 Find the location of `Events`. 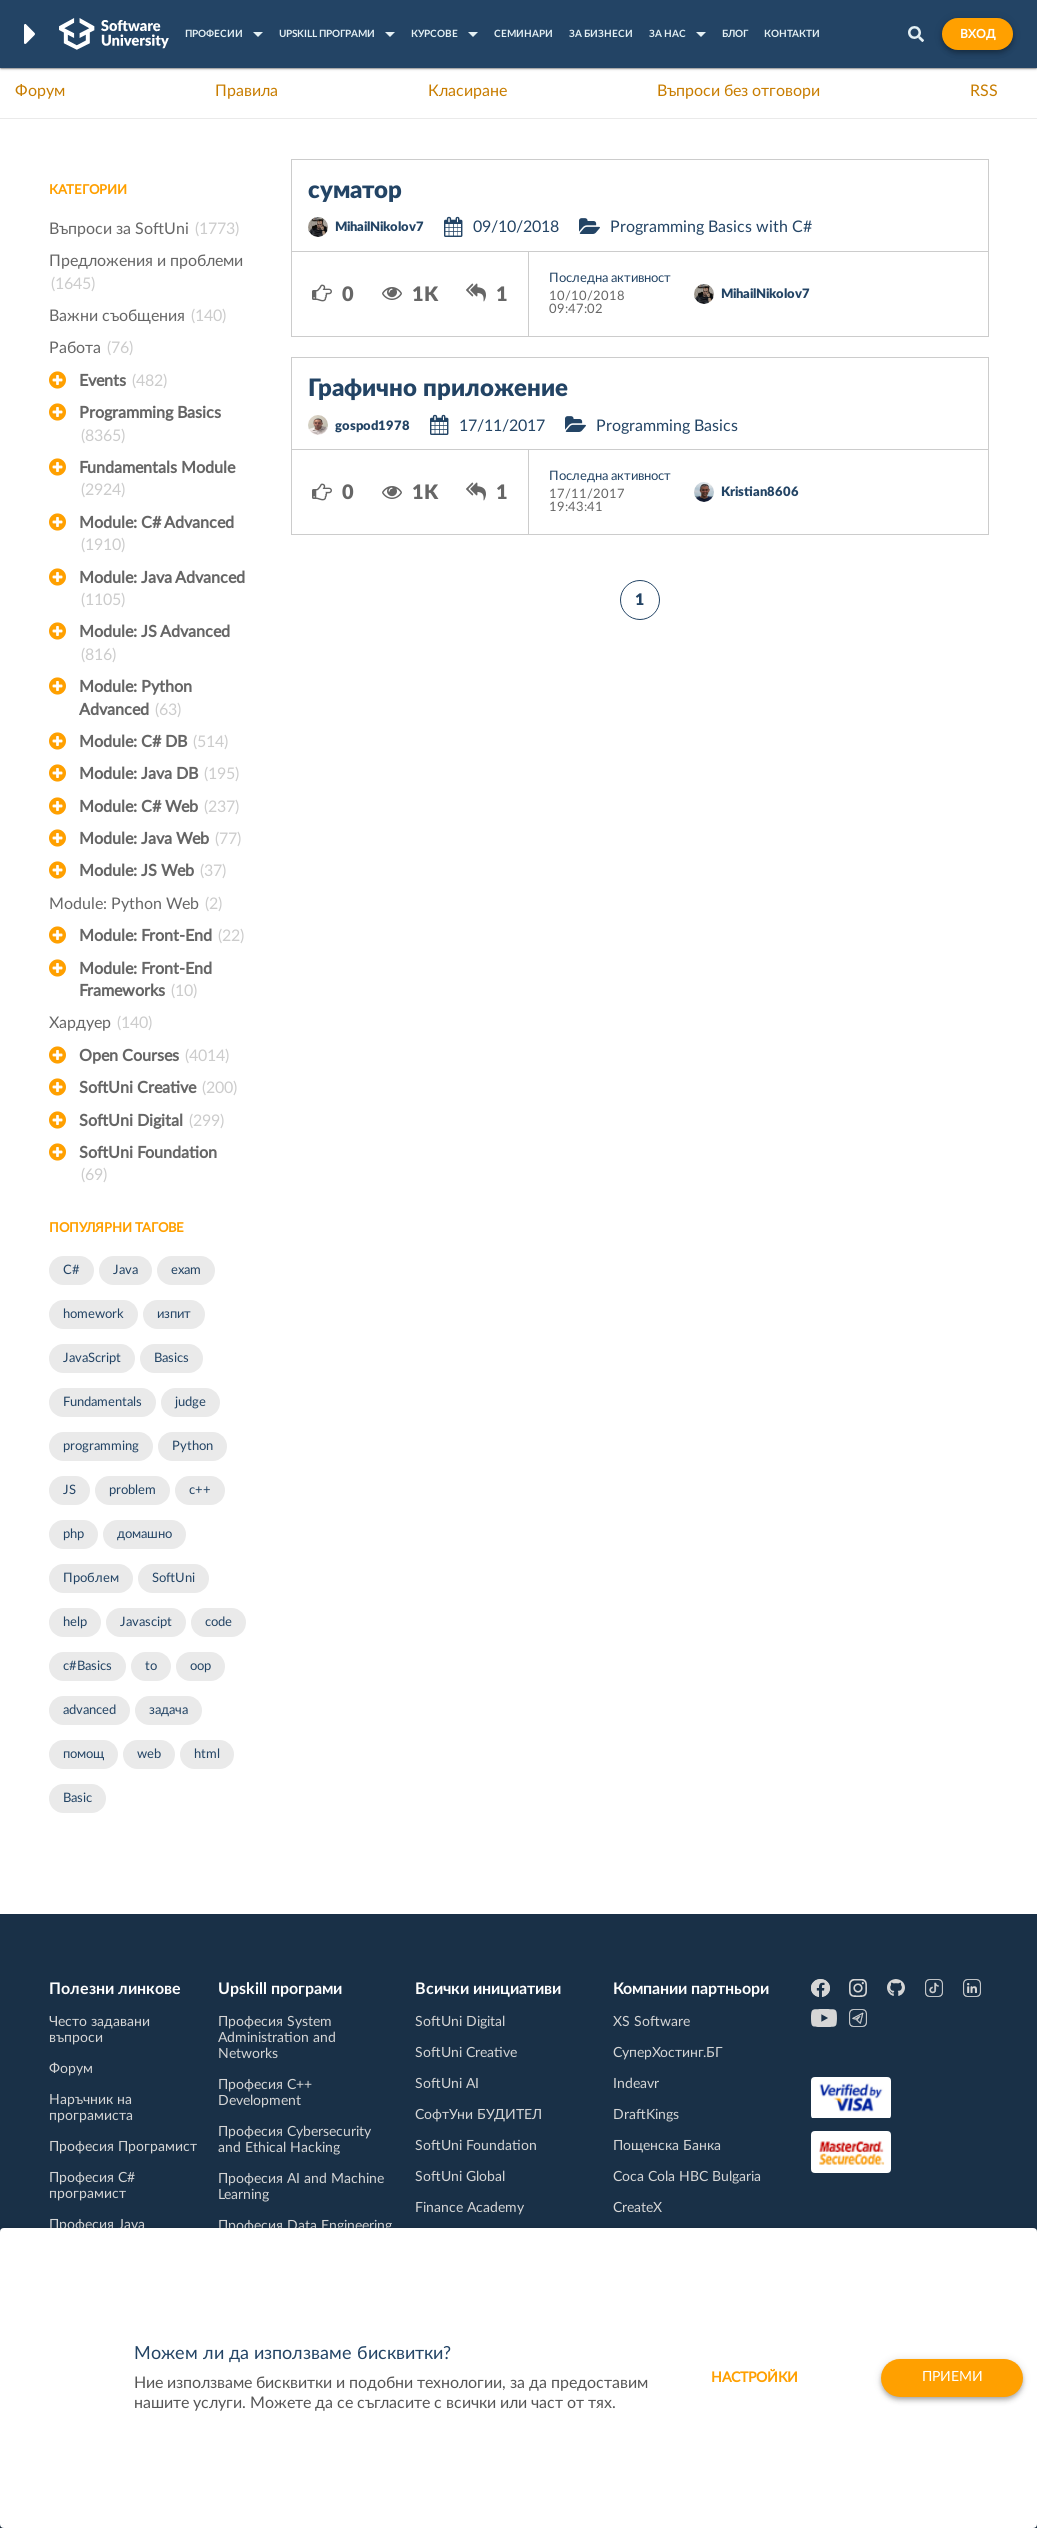

Events is located at coordinates (123, 381).